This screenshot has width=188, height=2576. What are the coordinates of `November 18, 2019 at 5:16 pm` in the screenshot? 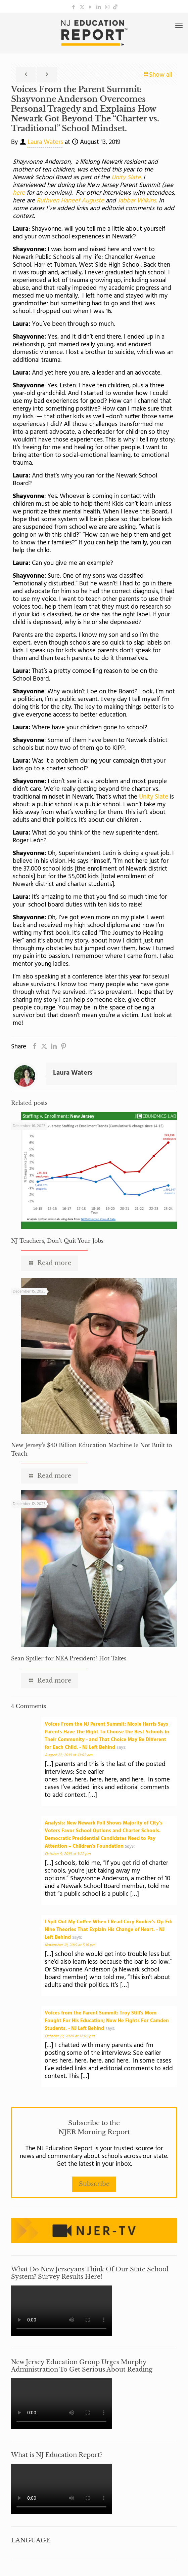 It's located at (70, 1945).